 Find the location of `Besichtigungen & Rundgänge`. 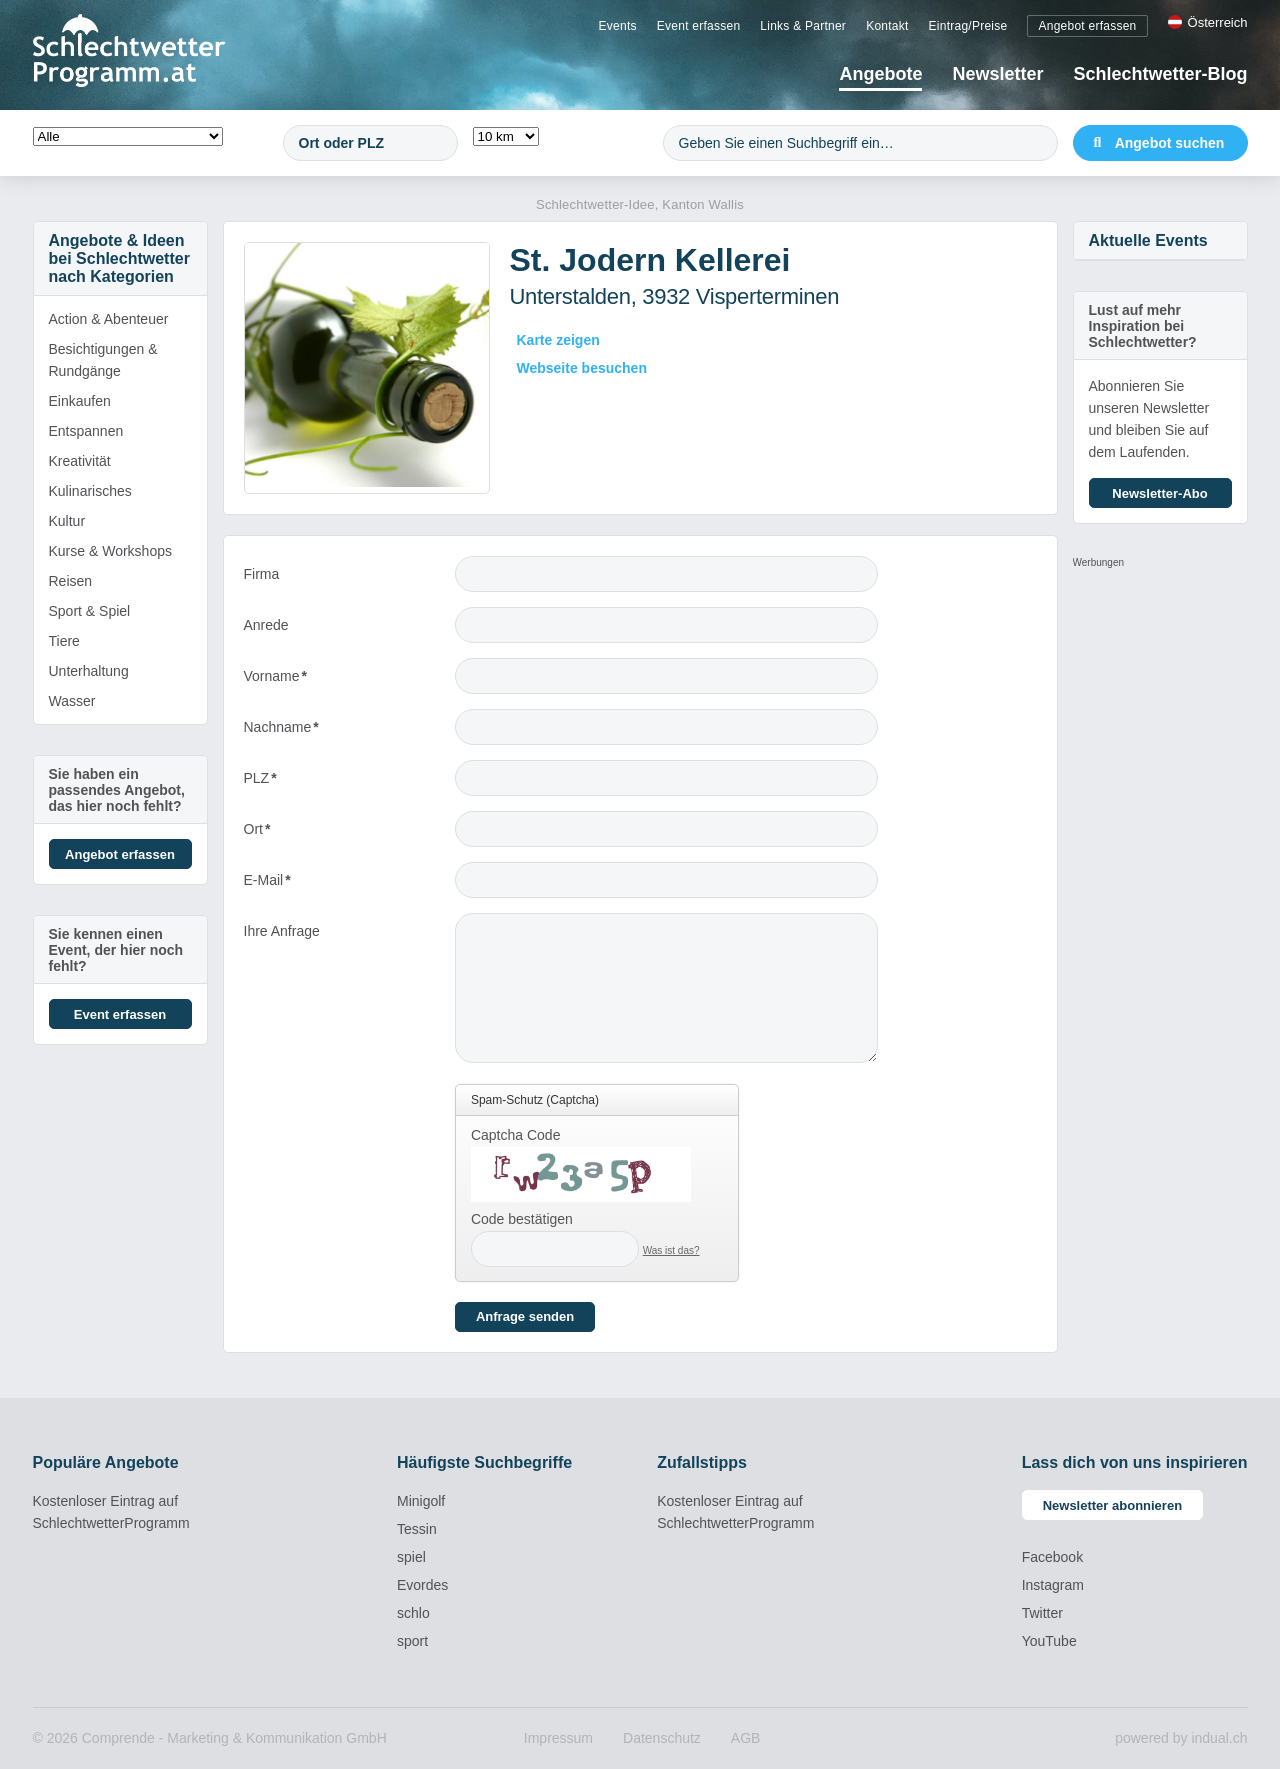

Besichtigungen & Rundgänge is located at coordinates (103, 360).